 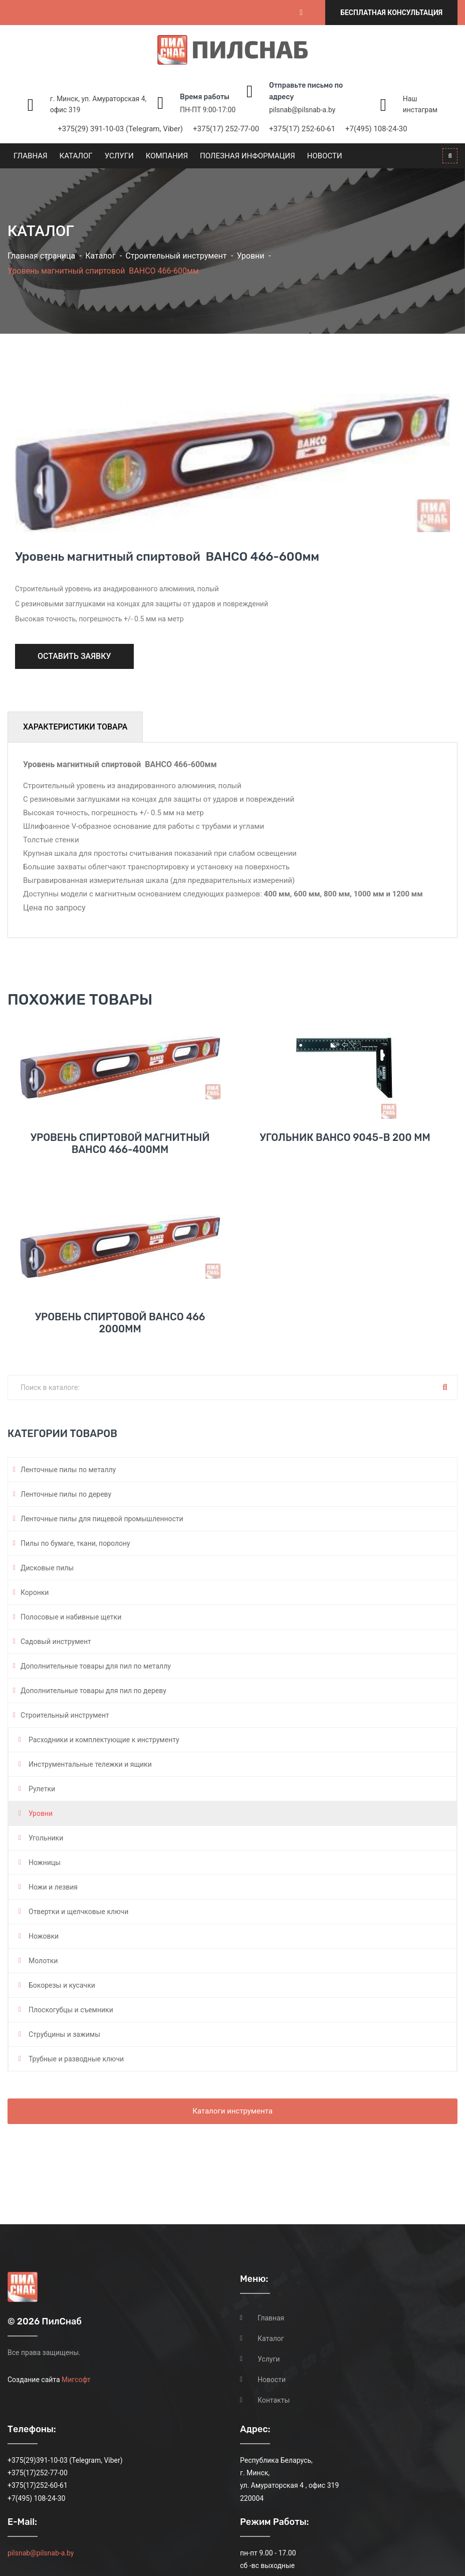 I want to click on Ножовки, so click(x=44, y=1936).